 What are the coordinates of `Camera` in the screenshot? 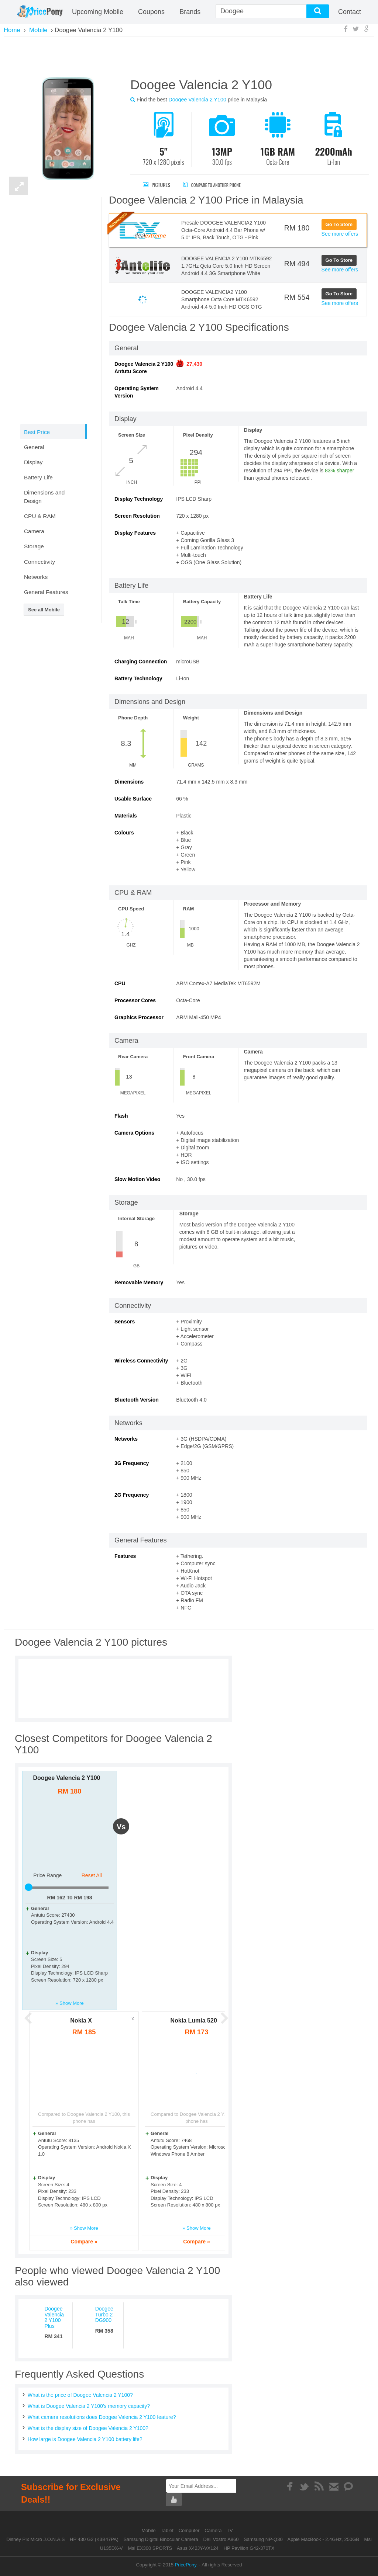 It's located at (214, 2530).